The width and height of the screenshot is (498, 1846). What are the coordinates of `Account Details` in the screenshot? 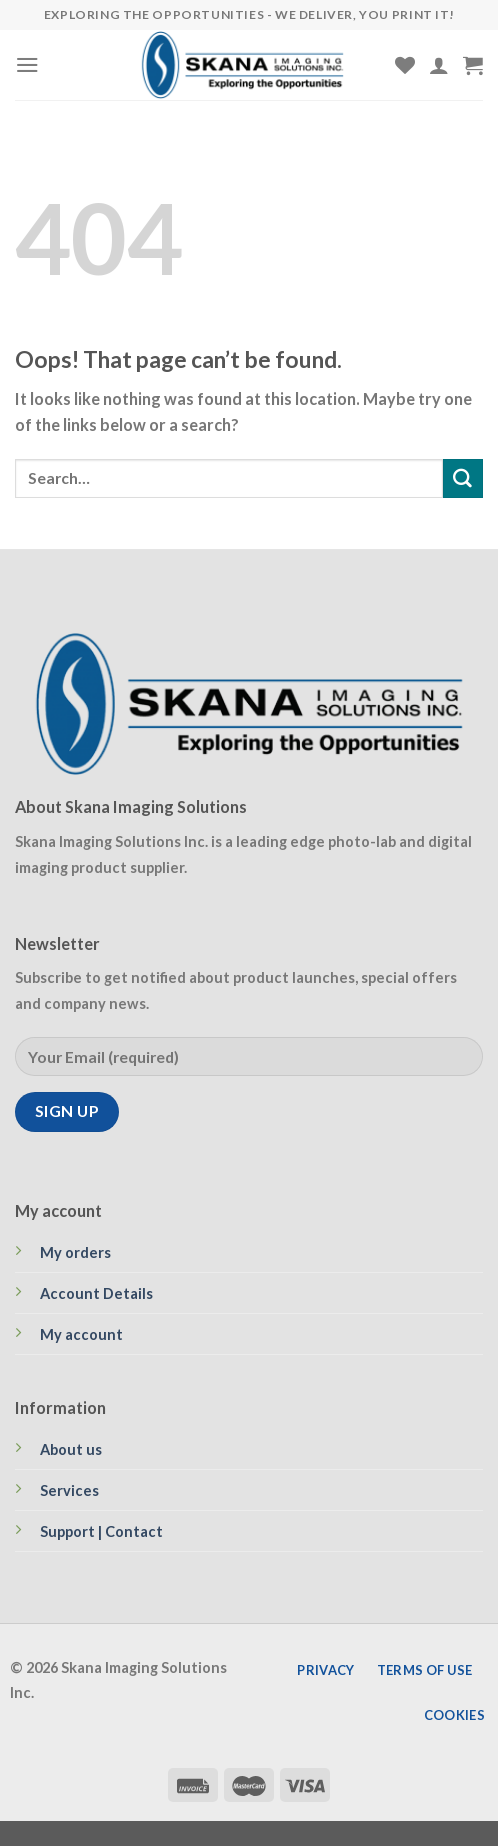 It's located at (96, 1293).